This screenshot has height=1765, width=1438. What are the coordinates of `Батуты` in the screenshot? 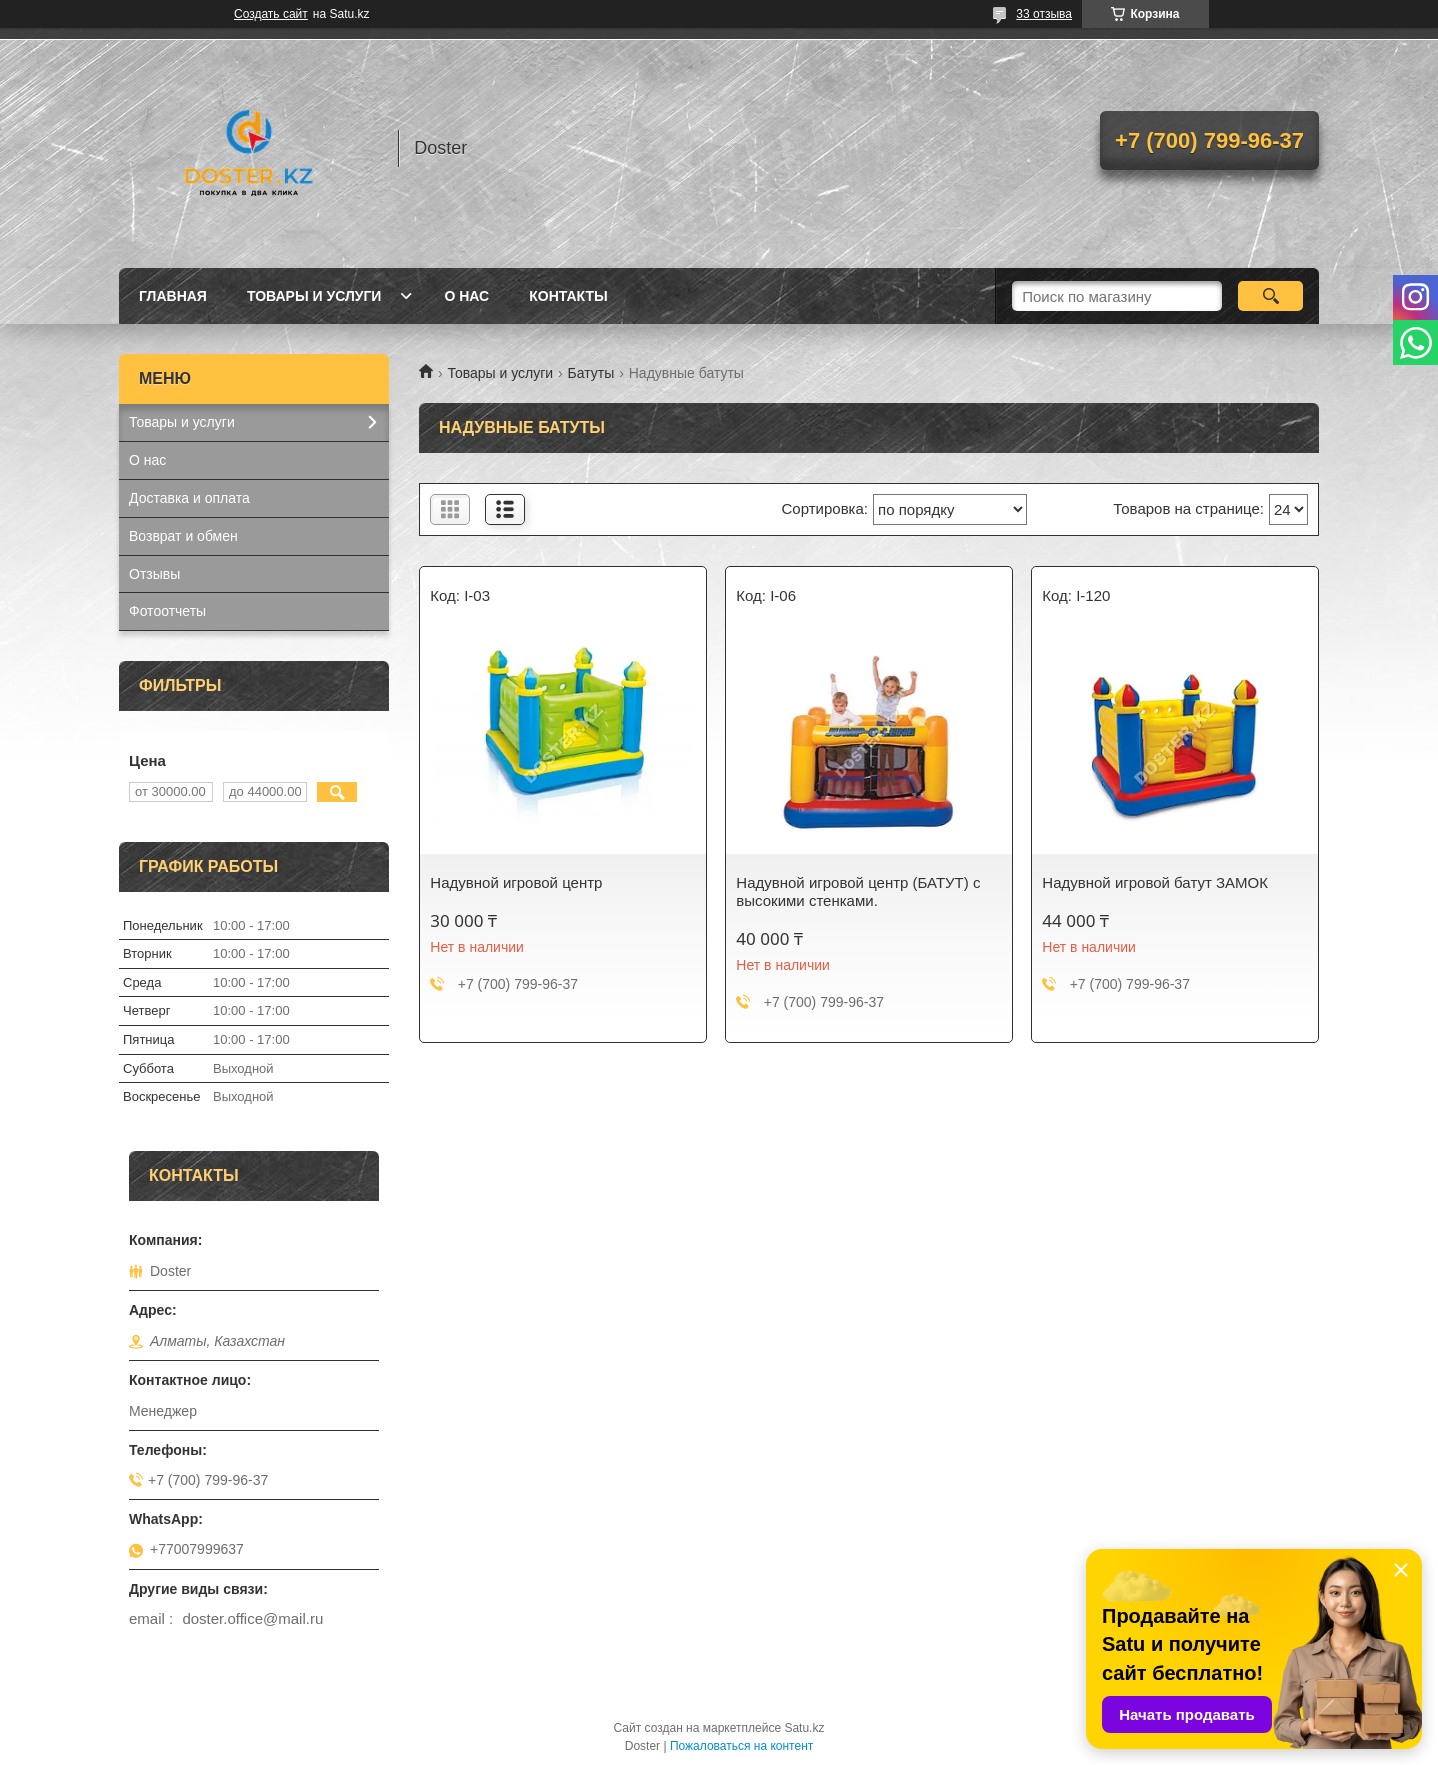 It's located at (591, 373).